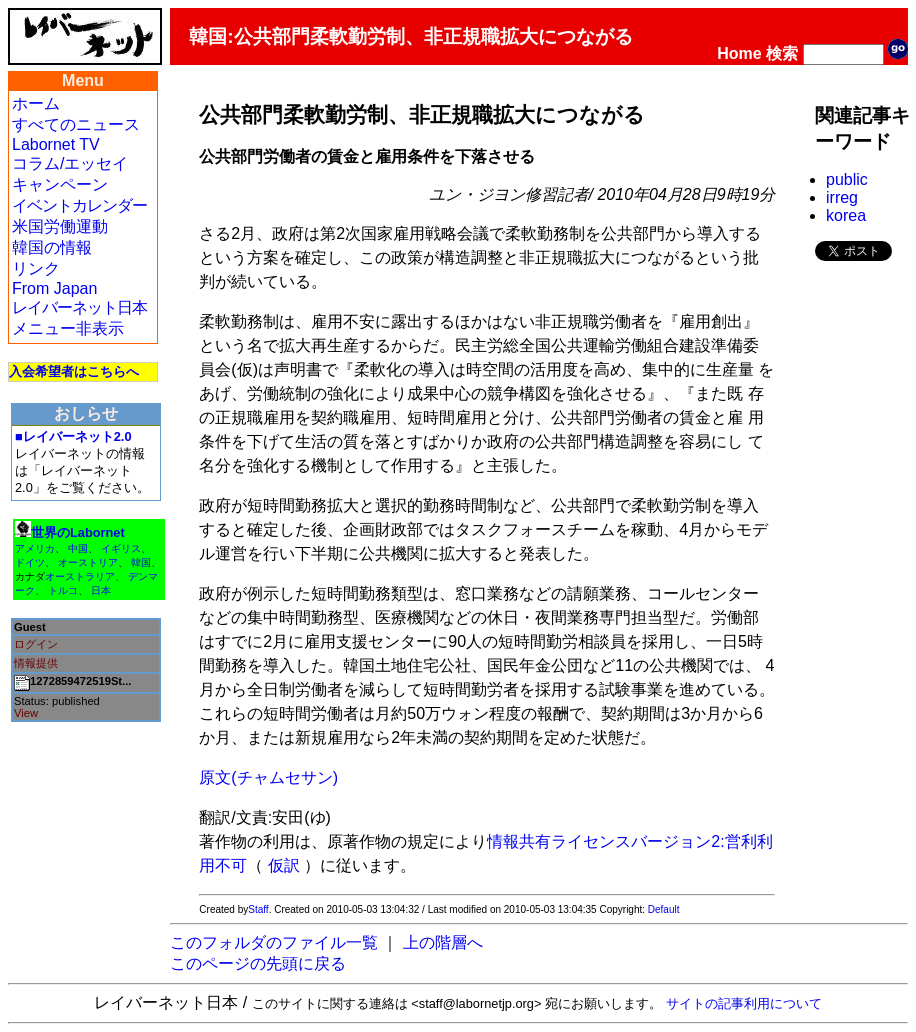 The height and width of the screenshot is (1032, 916). I want to click on オーストリア, so click(88, 562).